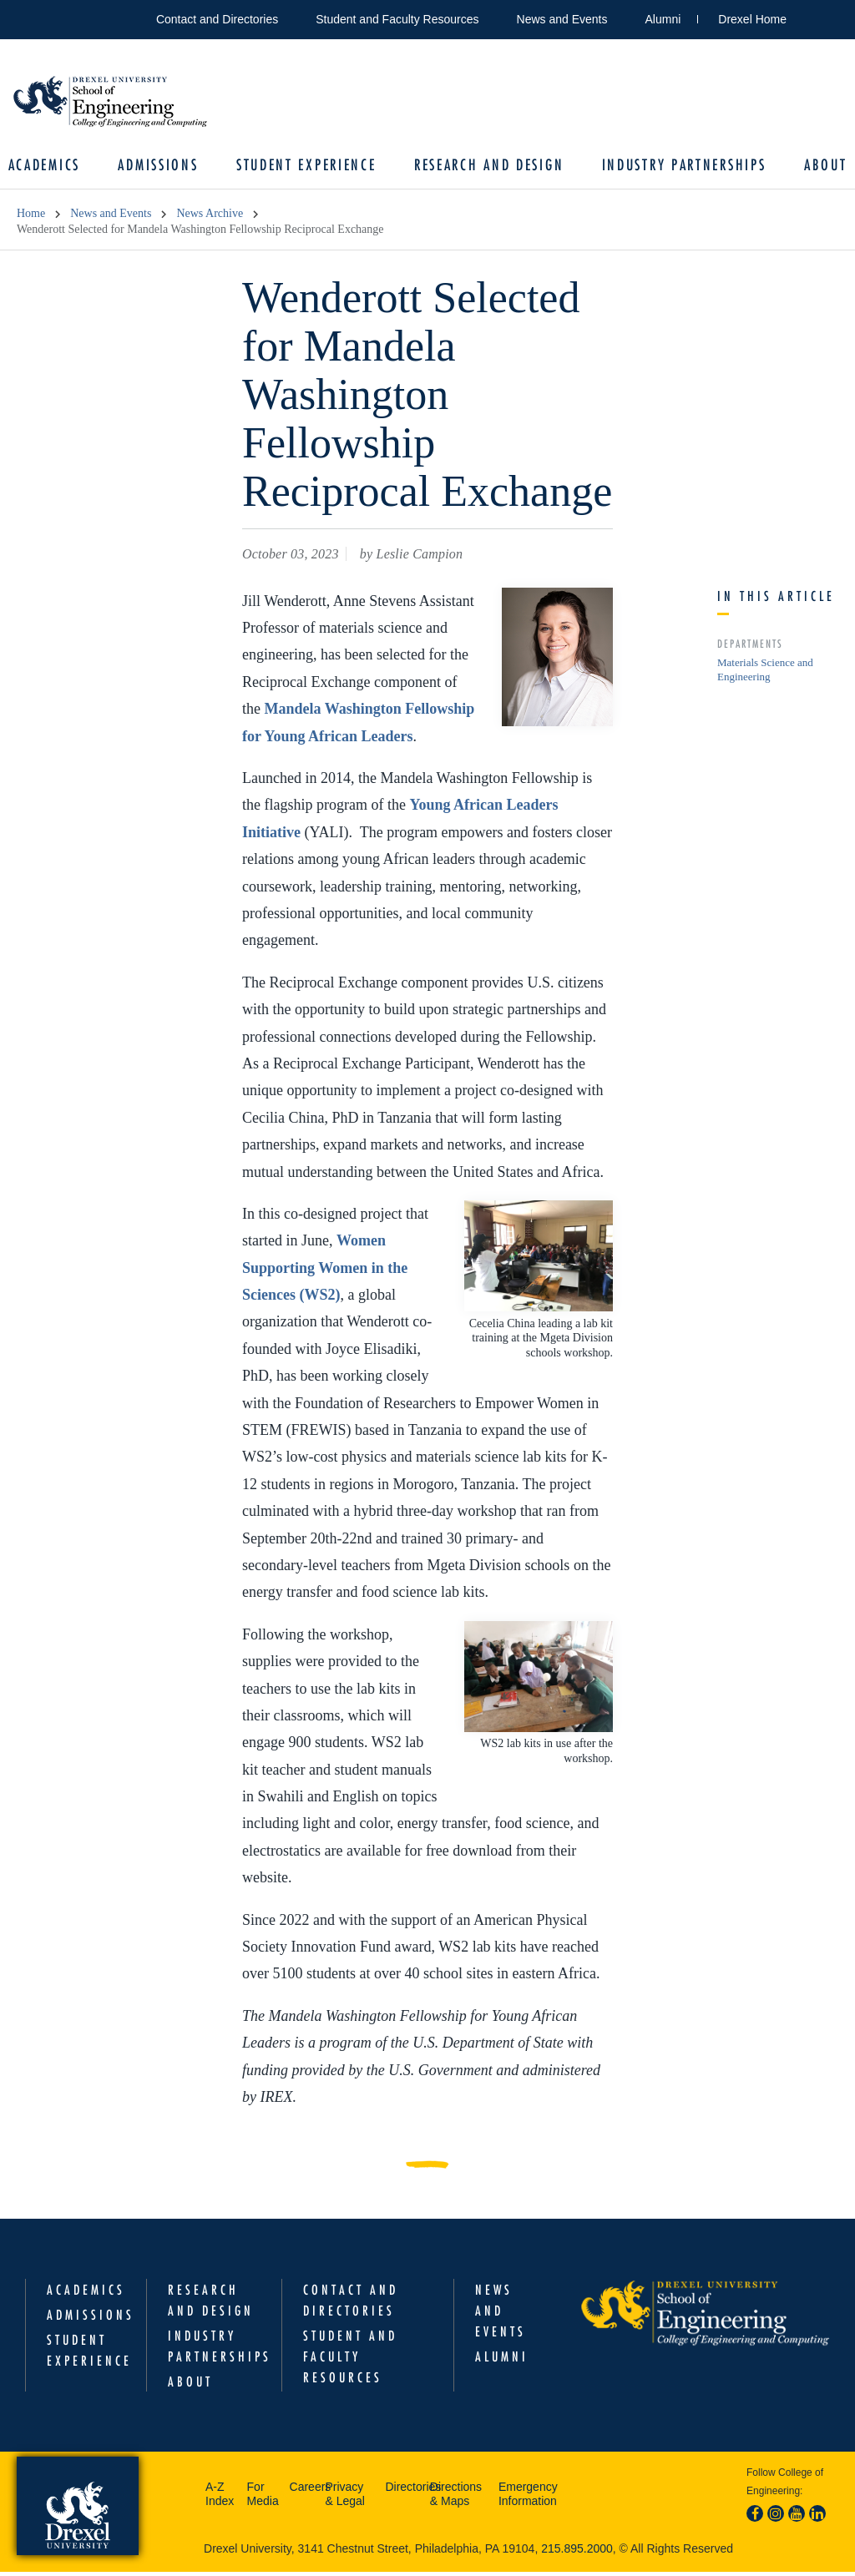 The width and height of the screenshot is (855, 2576). I want to click on News Archive, so click(209, 218).